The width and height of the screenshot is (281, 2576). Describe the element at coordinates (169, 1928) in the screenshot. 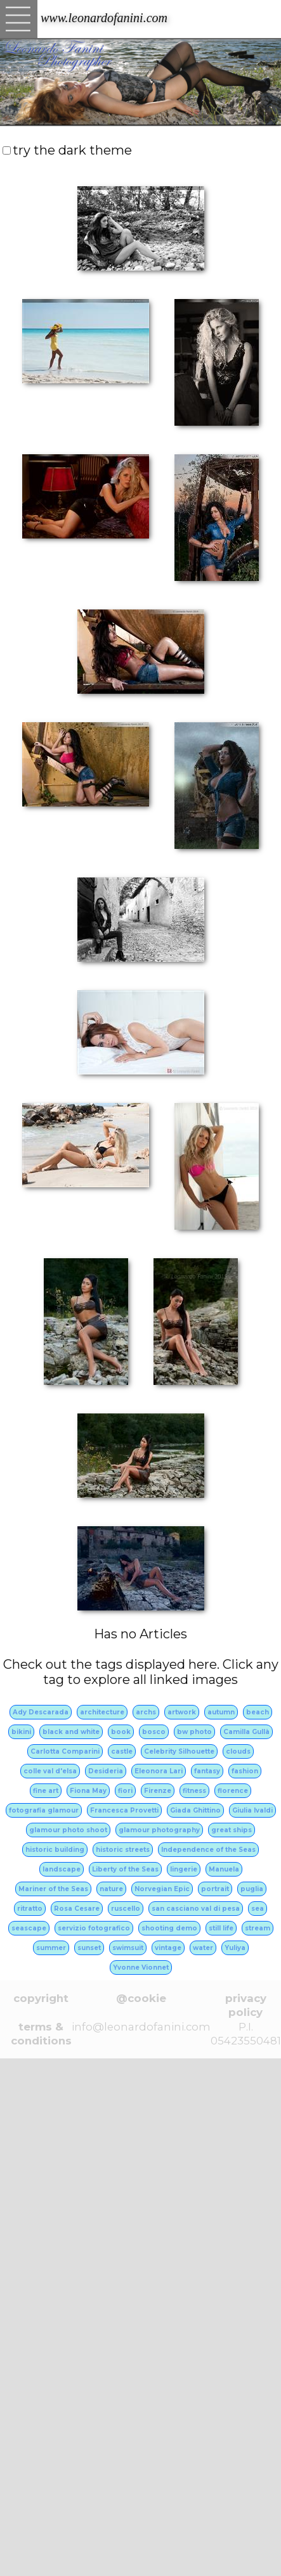

I see `shooting demo` at that location.